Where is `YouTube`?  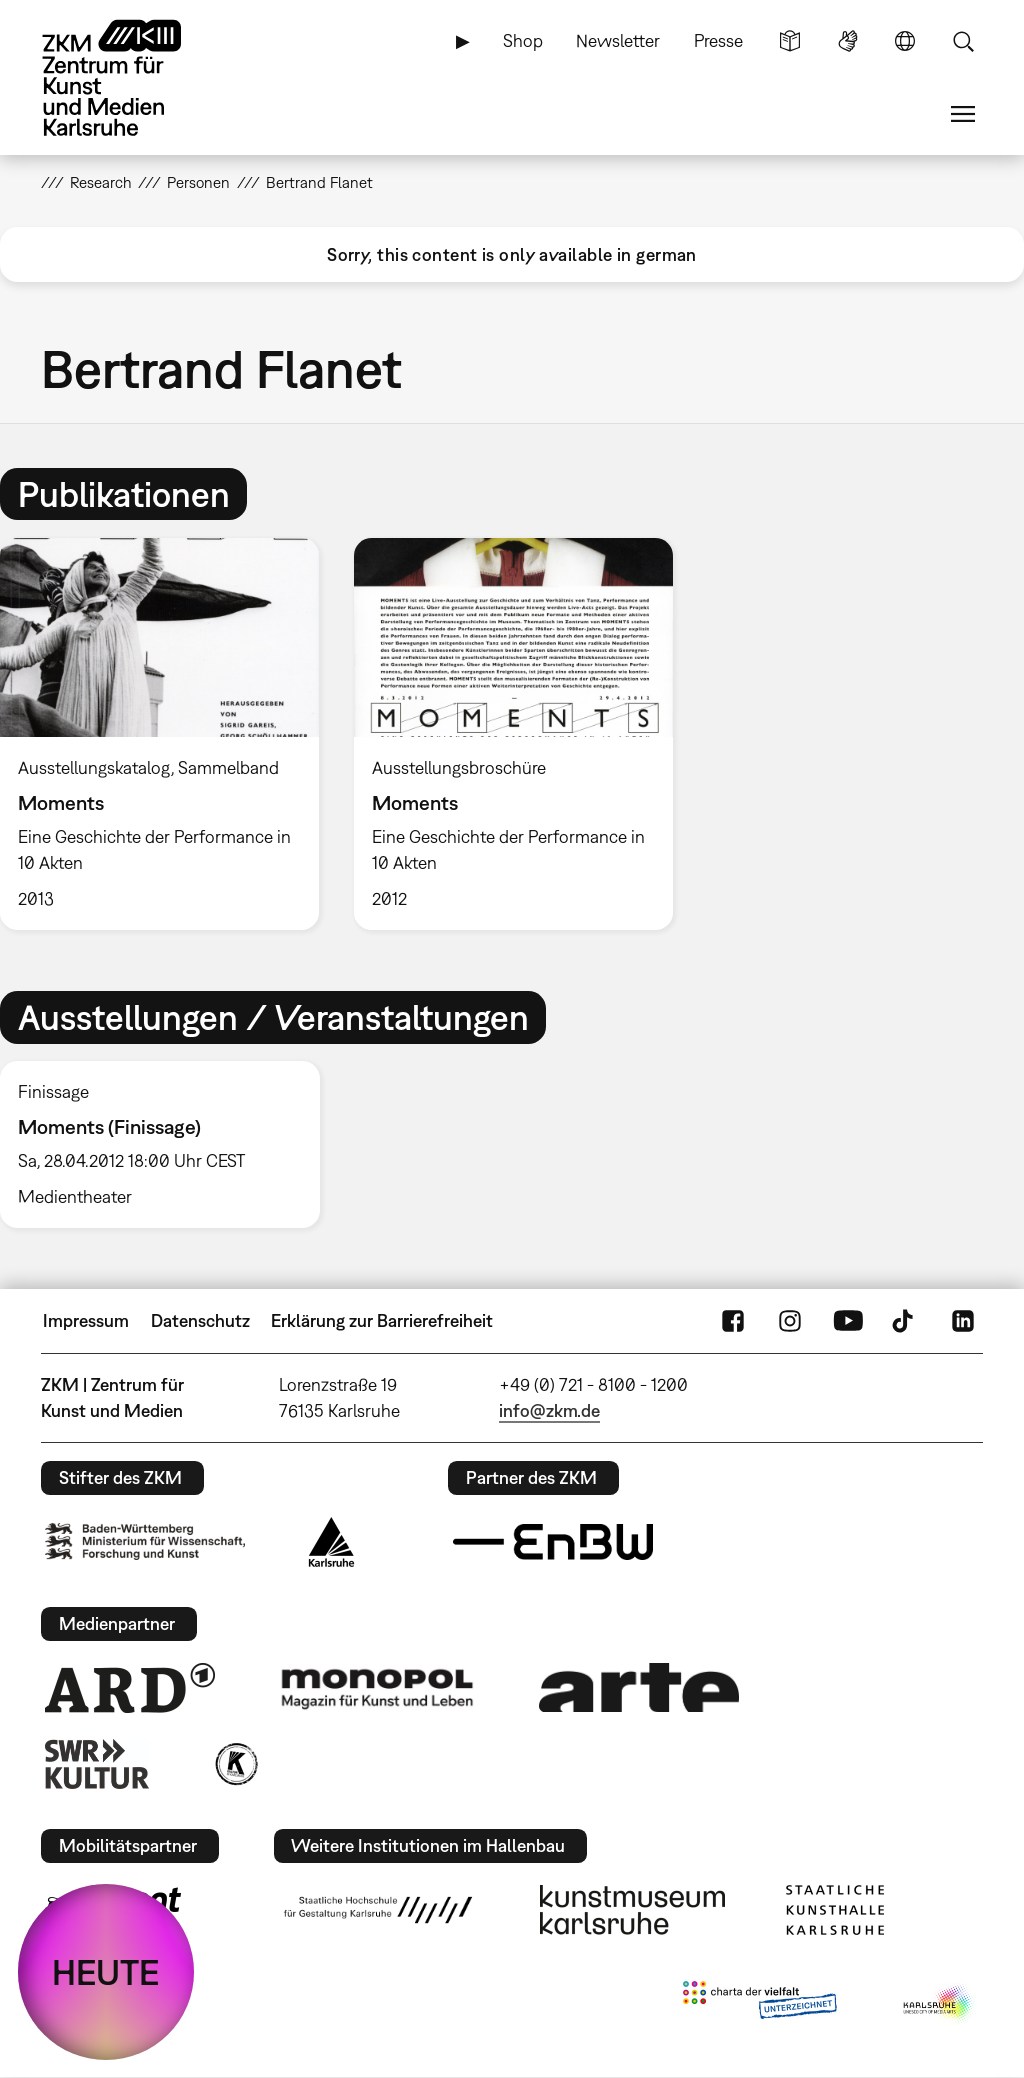 YouTube is located at coordinates (848, 1321).